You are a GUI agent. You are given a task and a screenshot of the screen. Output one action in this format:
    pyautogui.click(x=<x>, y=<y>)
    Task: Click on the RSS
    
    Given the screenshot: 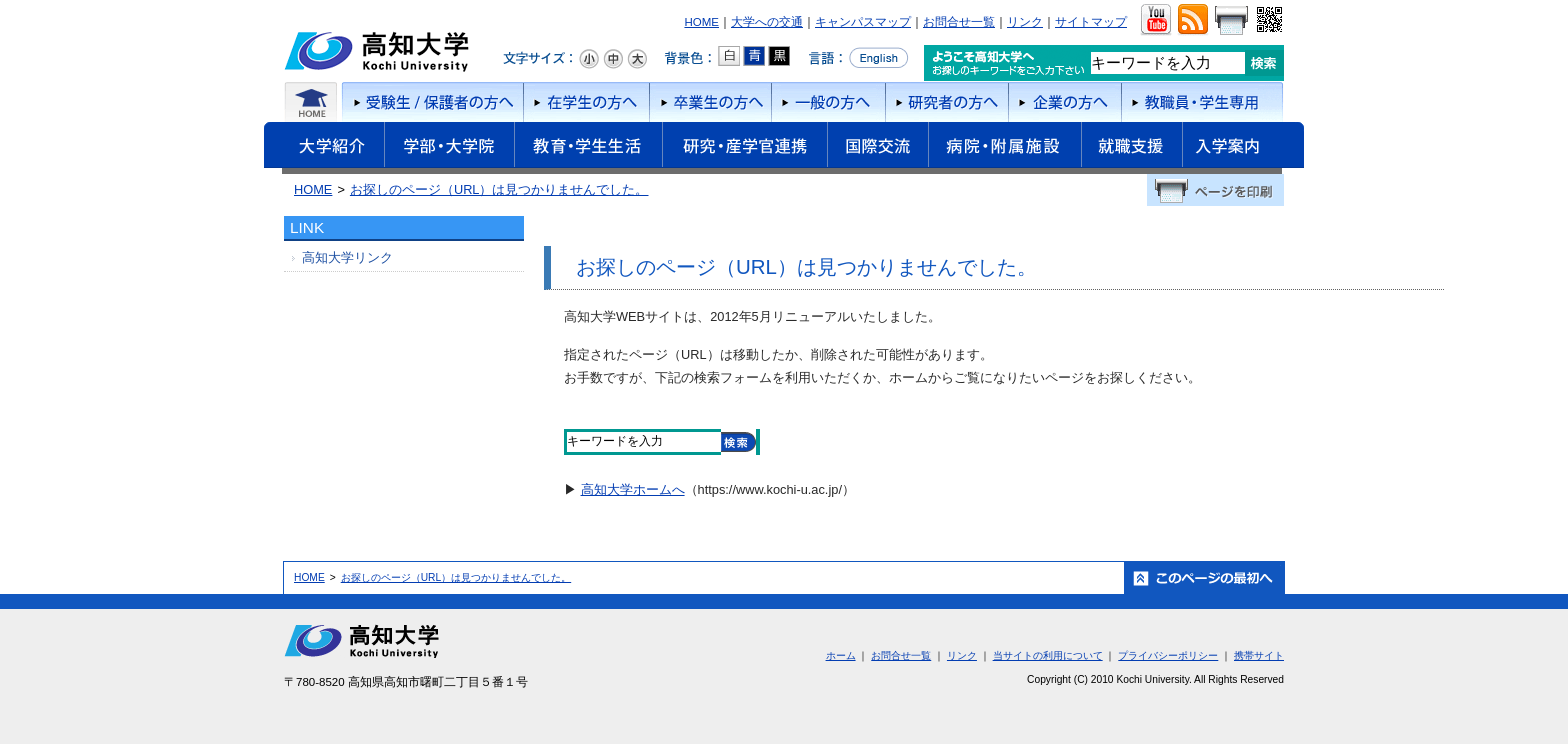 What is the action you would take?
    pyautogui.click(x=1192, y=20)
    